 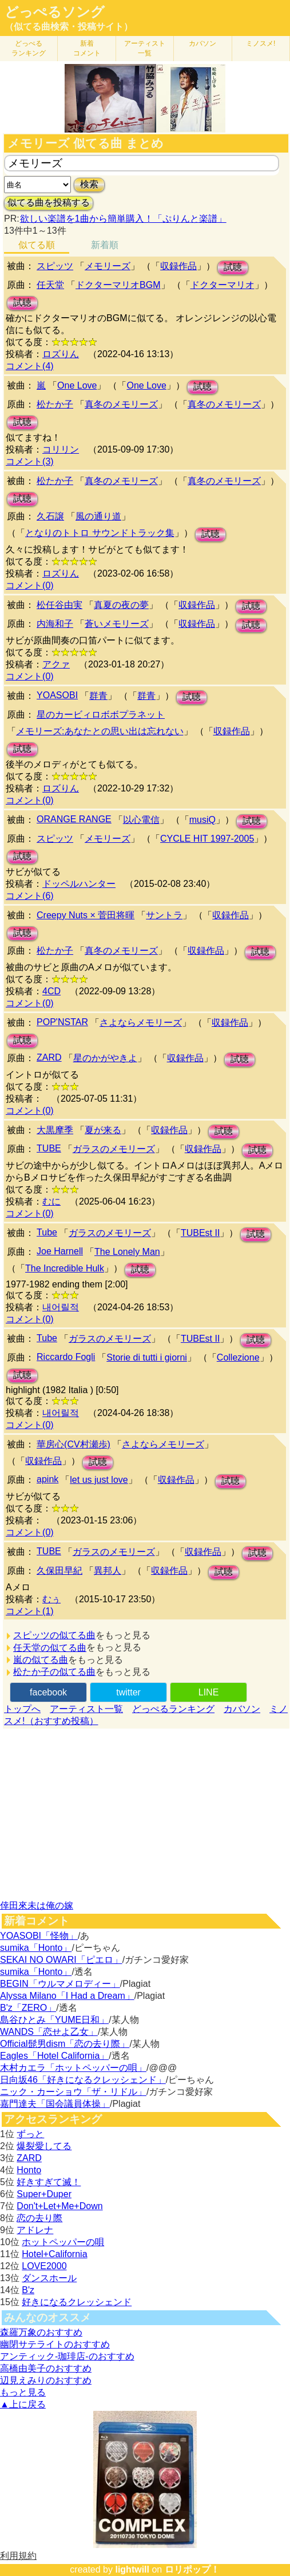 I want to click on 似てる曲を投稿する, so click(x=48, y=202).